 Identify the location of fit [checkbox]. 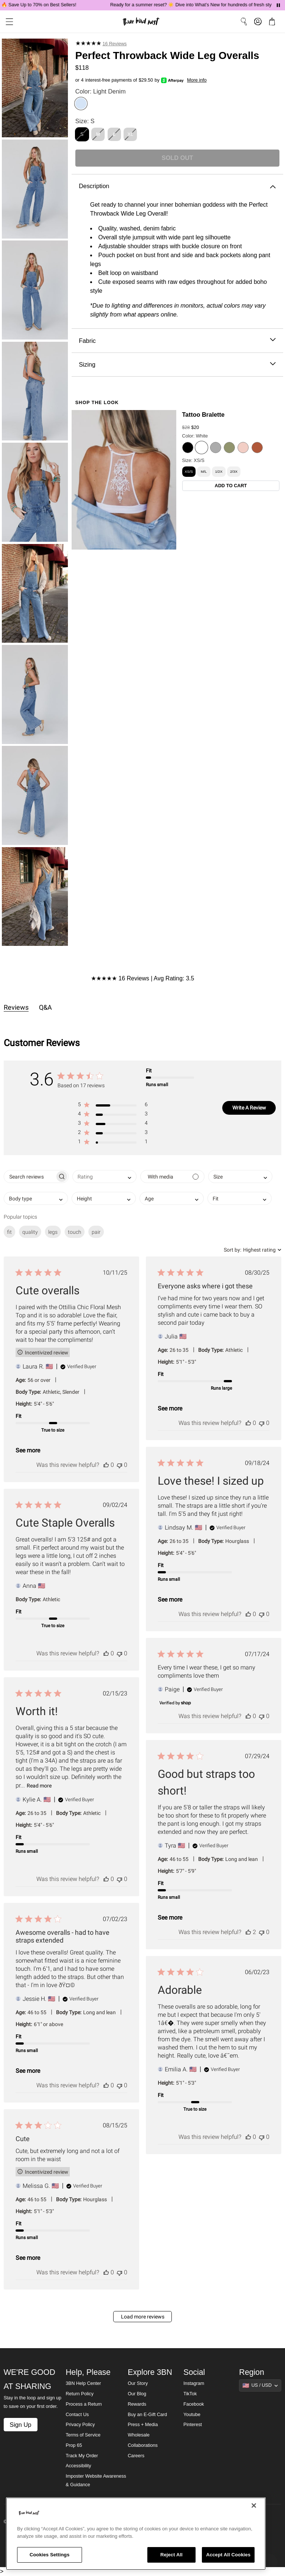
(9, 1232).